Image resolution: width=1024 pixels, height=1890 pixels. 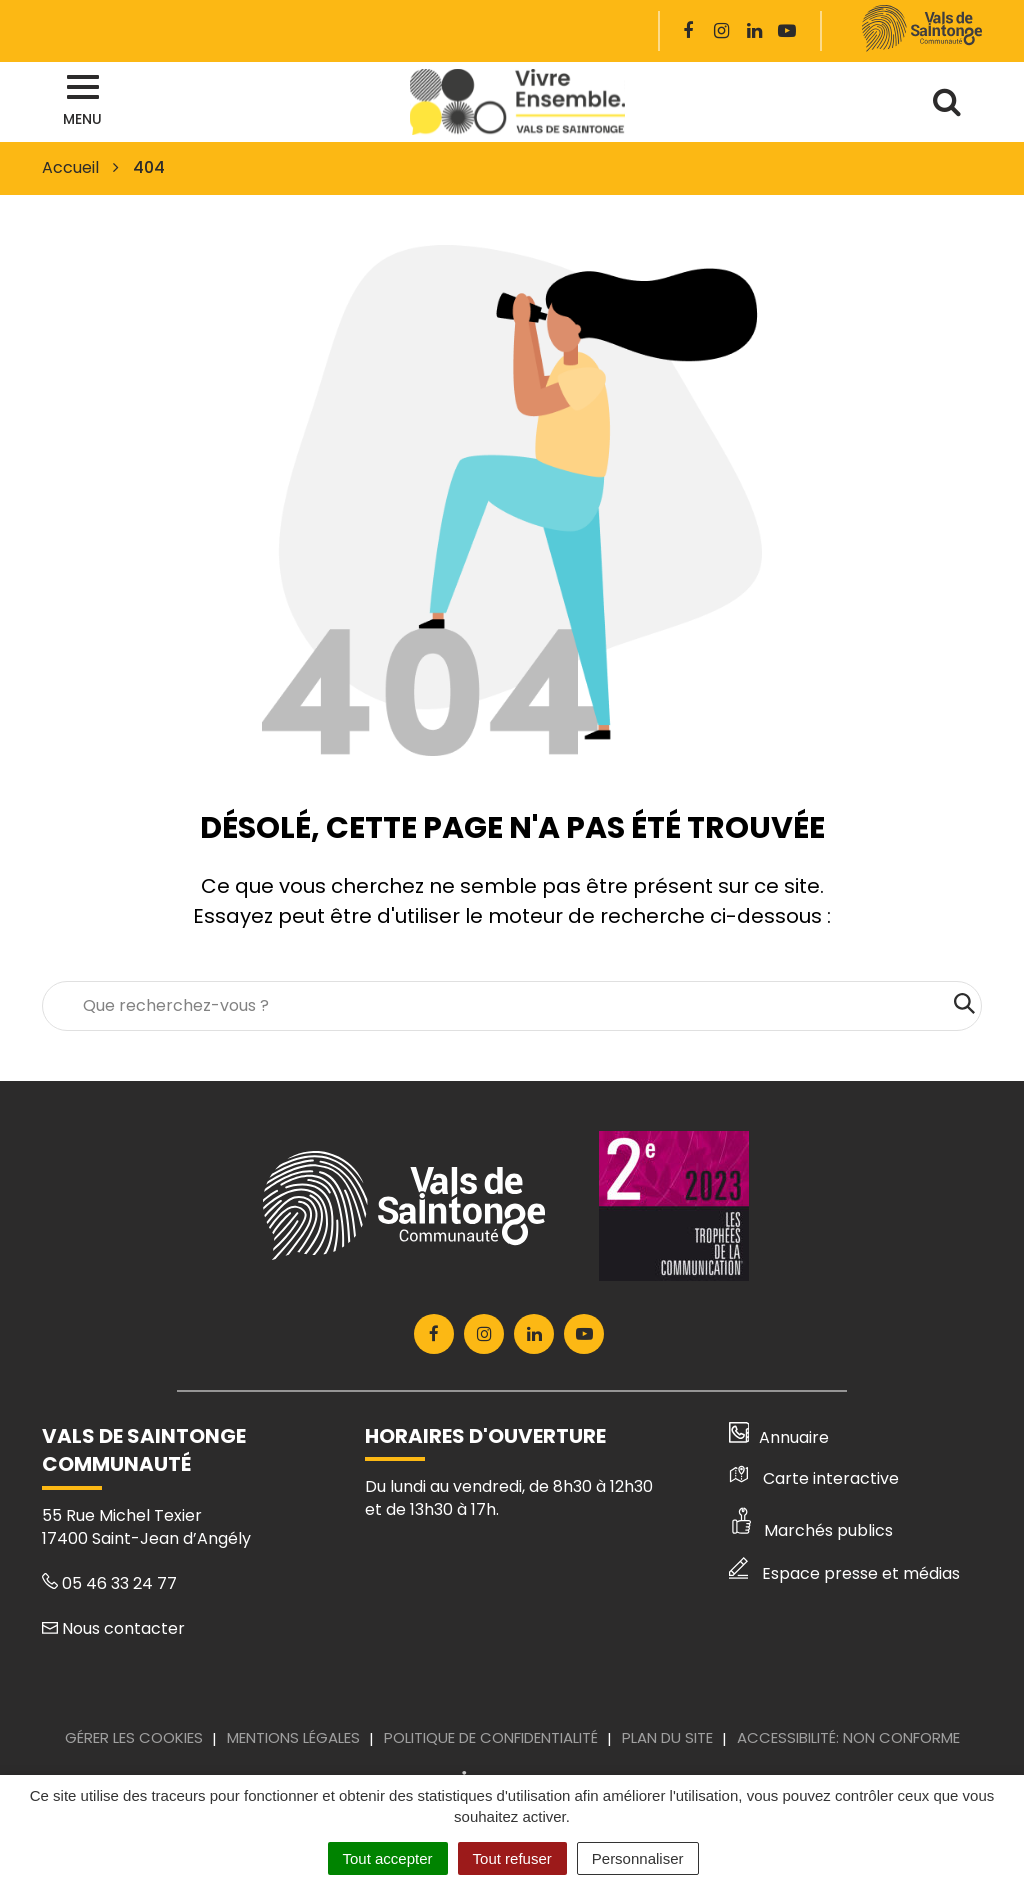 What do you see at coordinates (848, 1737) in the screenshot?
I see `Accessibilité: Non conforme` at bounding box center [848, 1737].